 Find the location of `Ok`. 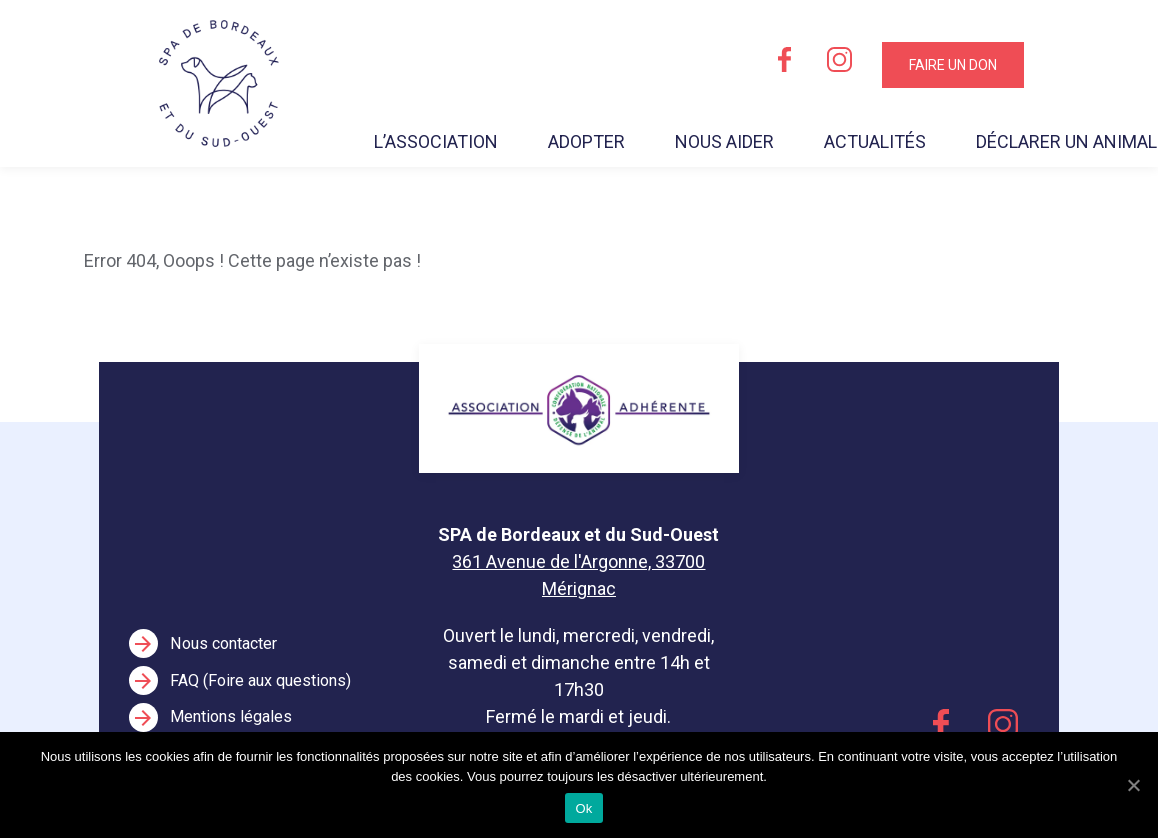

Ok is located at coordinates (583, 808).